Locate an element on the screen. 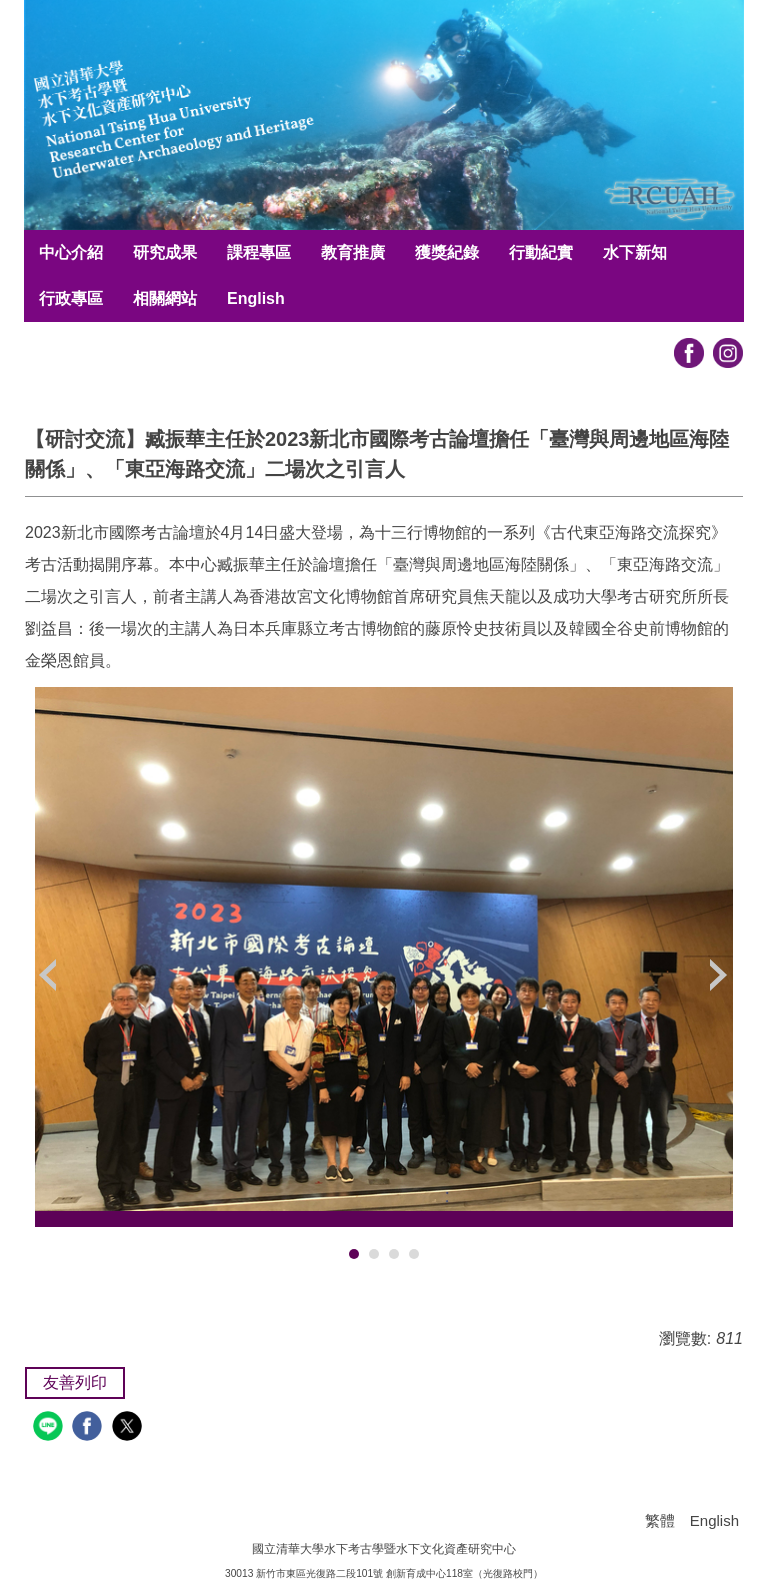 The height and width of the screenshot is (1594, 768). 水下新知 is located at coordinates (635, 252).